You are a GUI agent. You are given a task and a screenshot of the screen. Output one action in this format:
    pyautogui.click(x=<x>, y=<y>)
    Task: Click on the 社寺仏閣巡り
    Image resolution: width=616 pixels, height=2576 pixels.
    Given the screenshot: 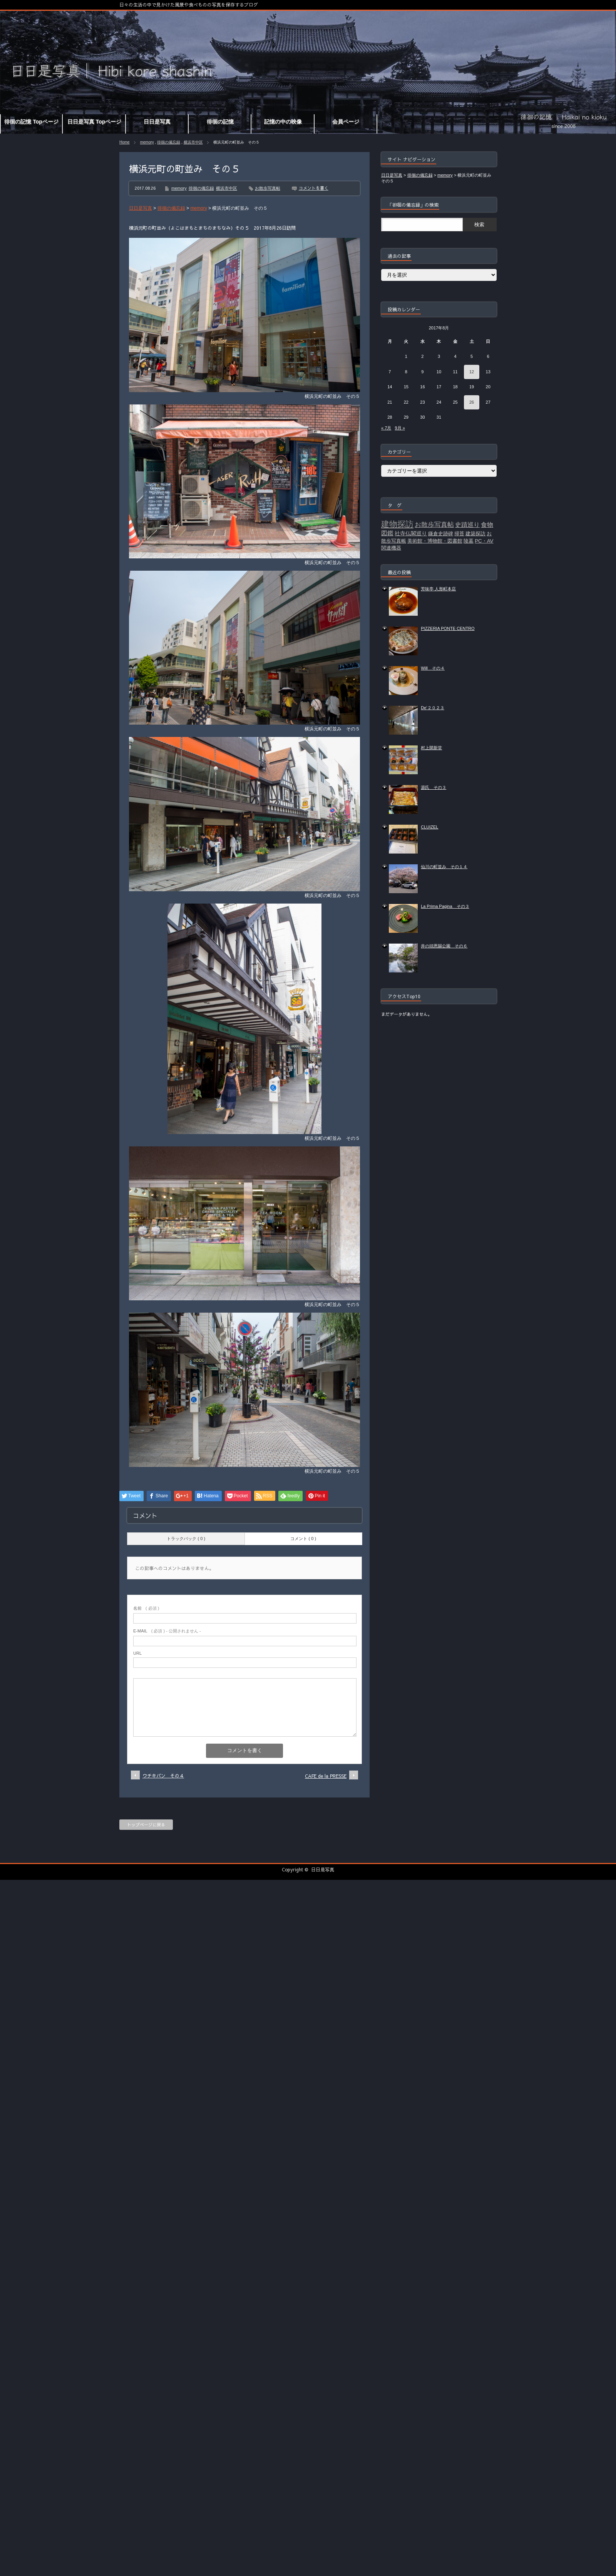 What is the action you would take?
    pyautogui.click(x=411, y=533)
    